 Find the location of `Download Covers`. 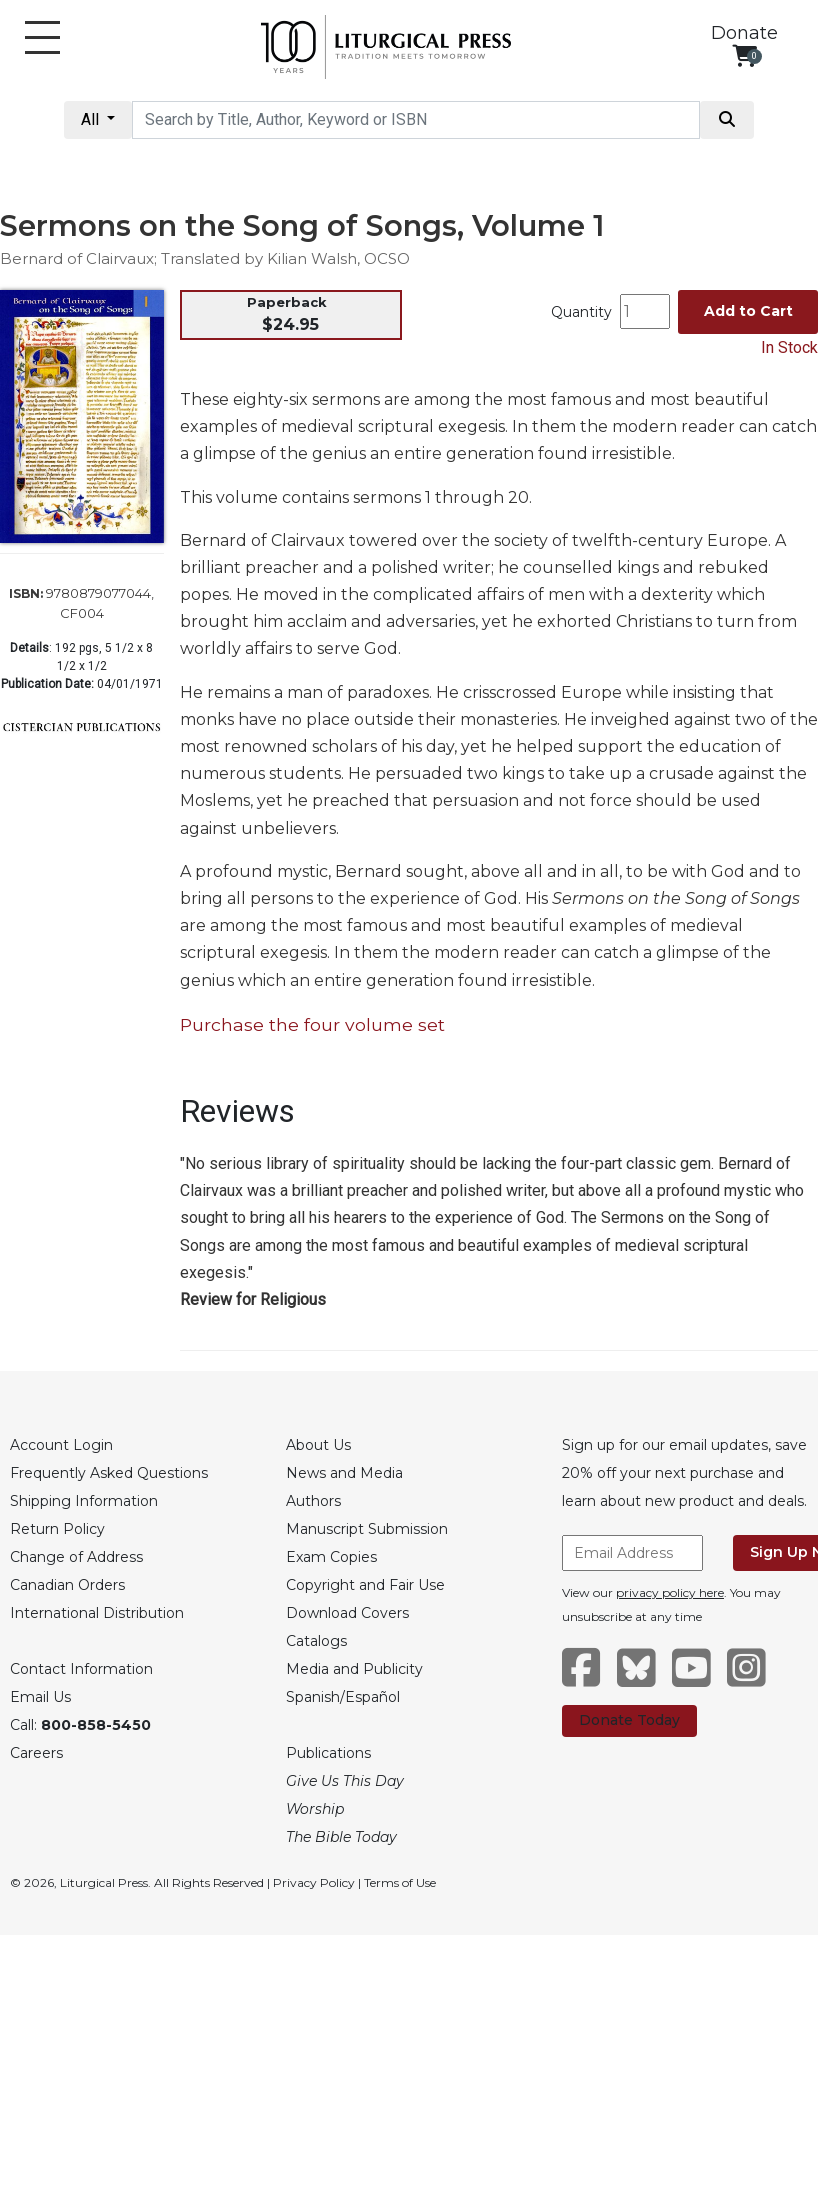

Download Covers is located at coordinates (347, 1613).